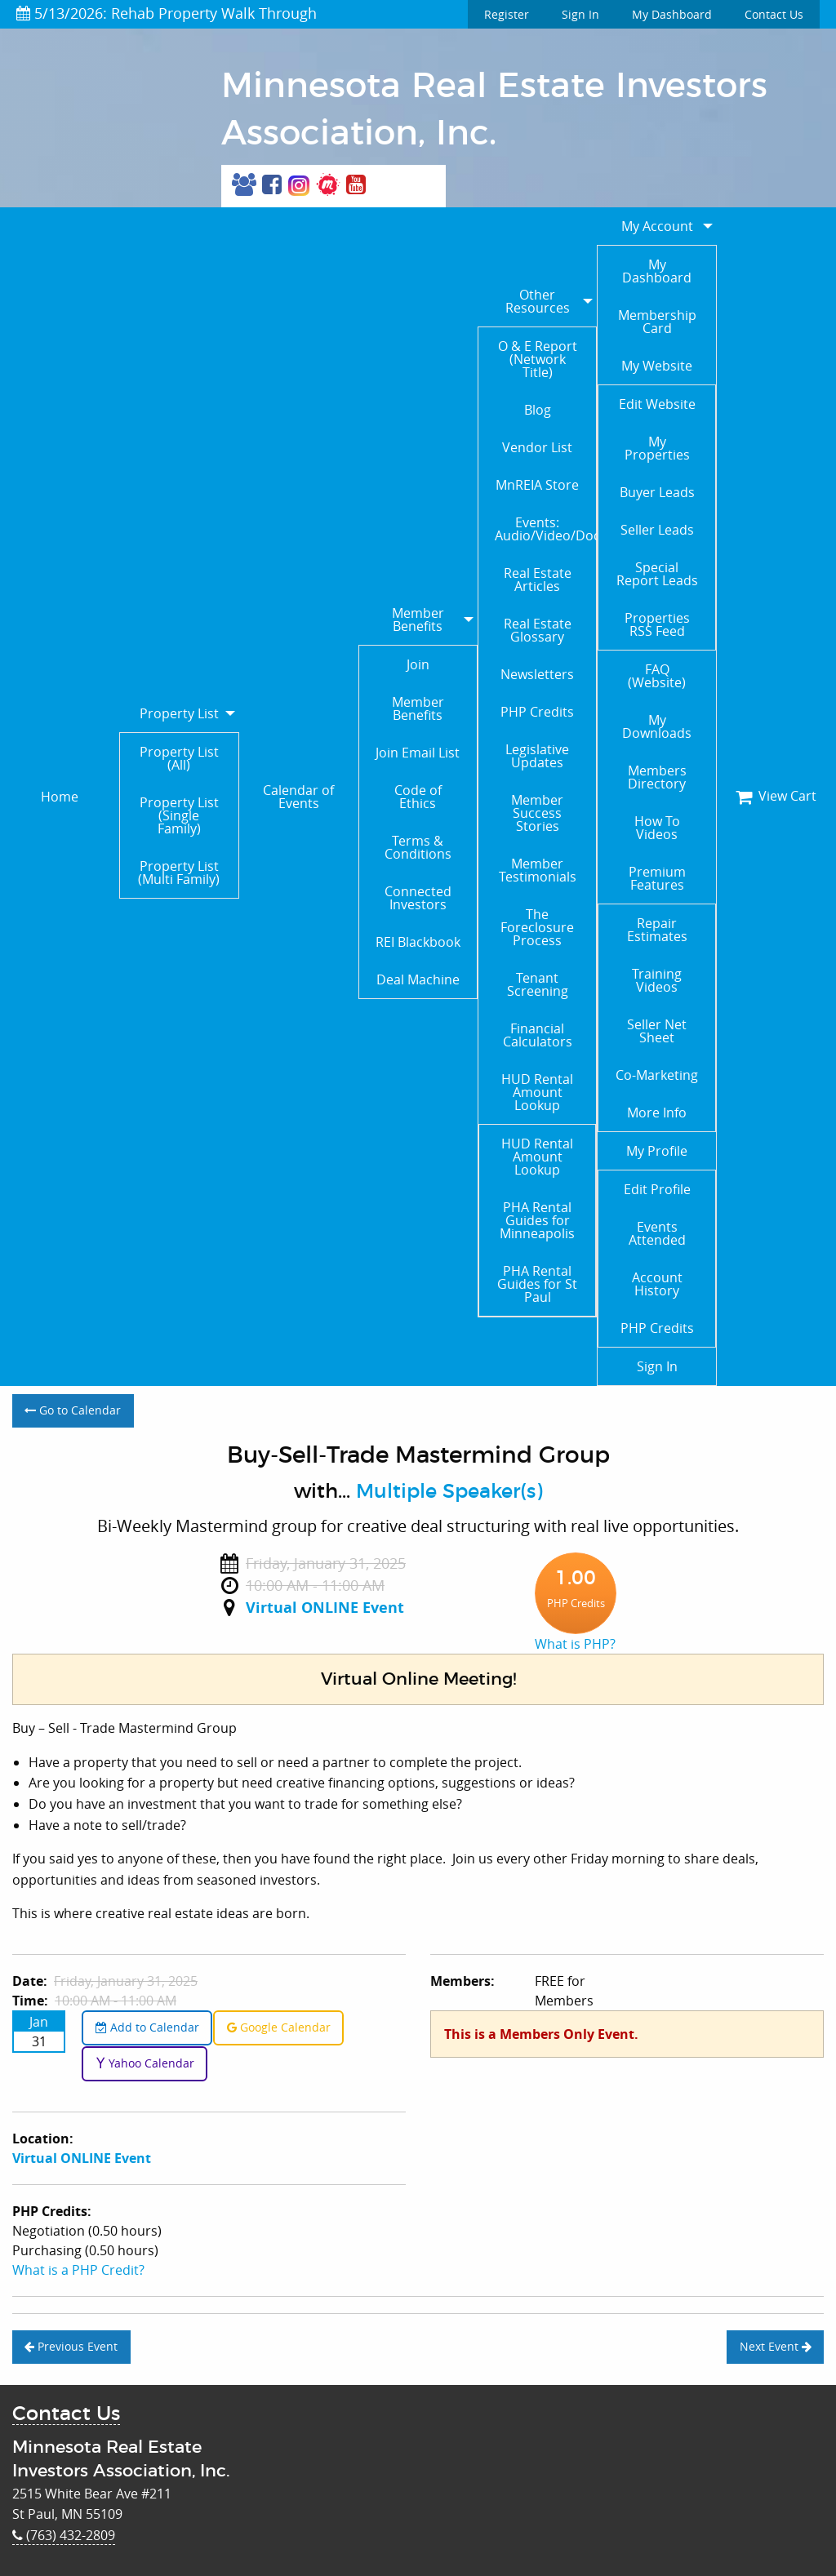  I want to click on HUD Rental Amount Lookup, so click(537, 1092).